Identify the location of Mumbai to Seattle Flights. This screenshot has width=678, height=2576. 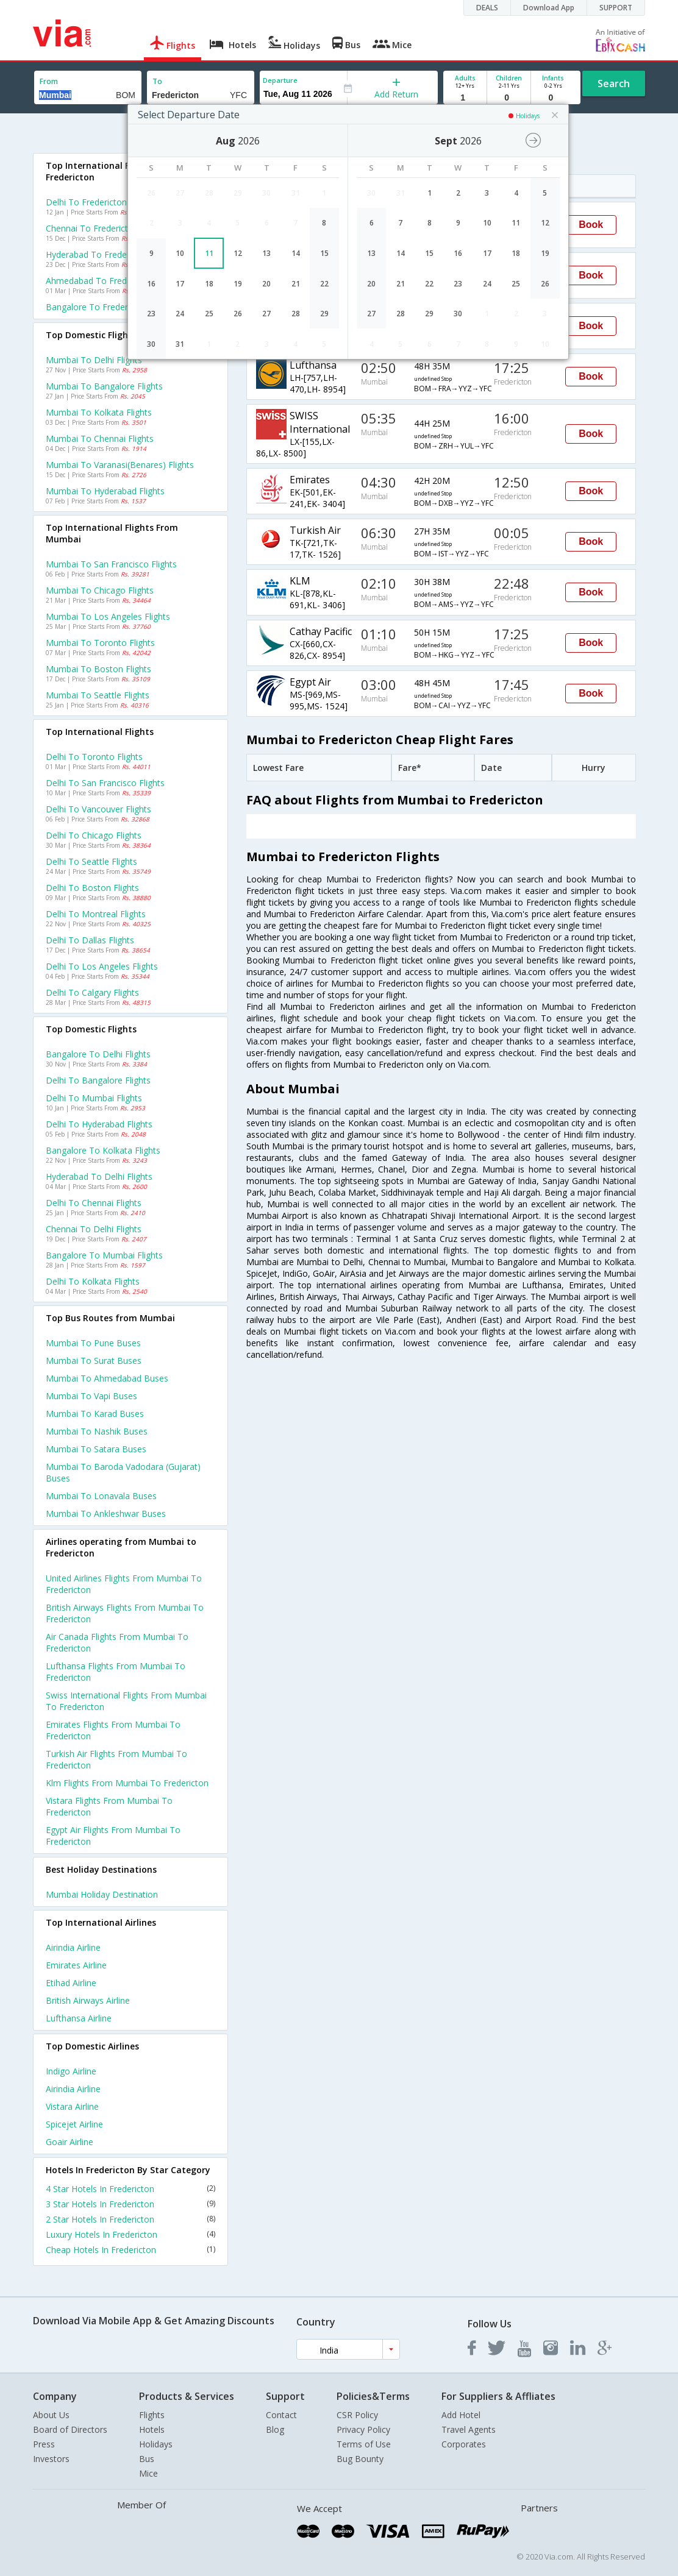
(97, 695).